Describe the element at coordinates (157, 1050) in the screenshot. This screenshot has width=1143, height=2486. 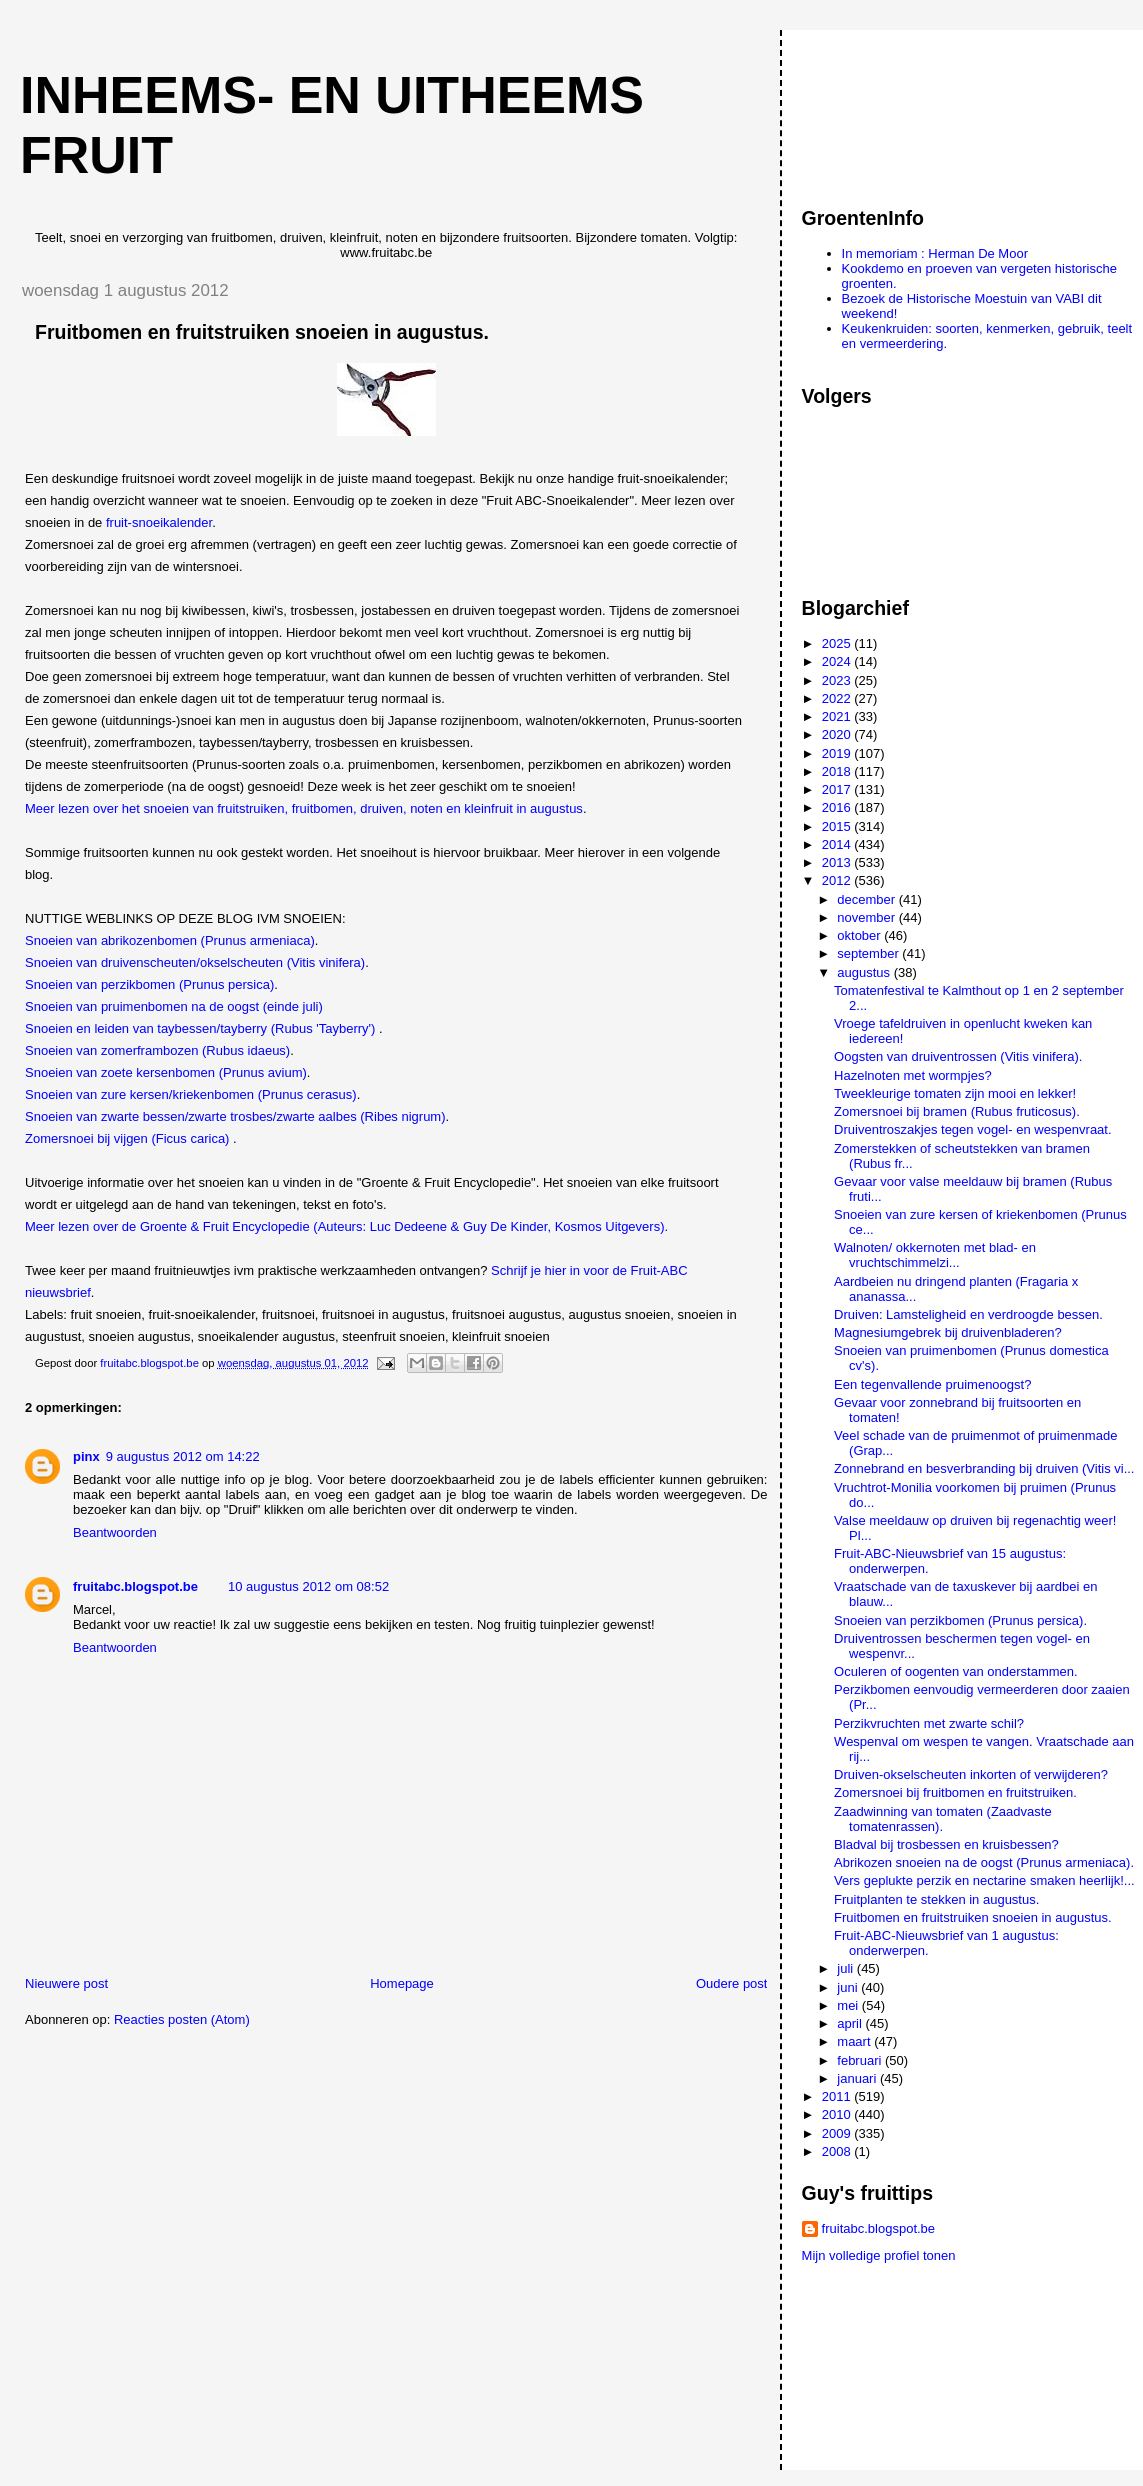
I see `Snoeien van zomerframbozen (Rubus idaeus)` at that location.